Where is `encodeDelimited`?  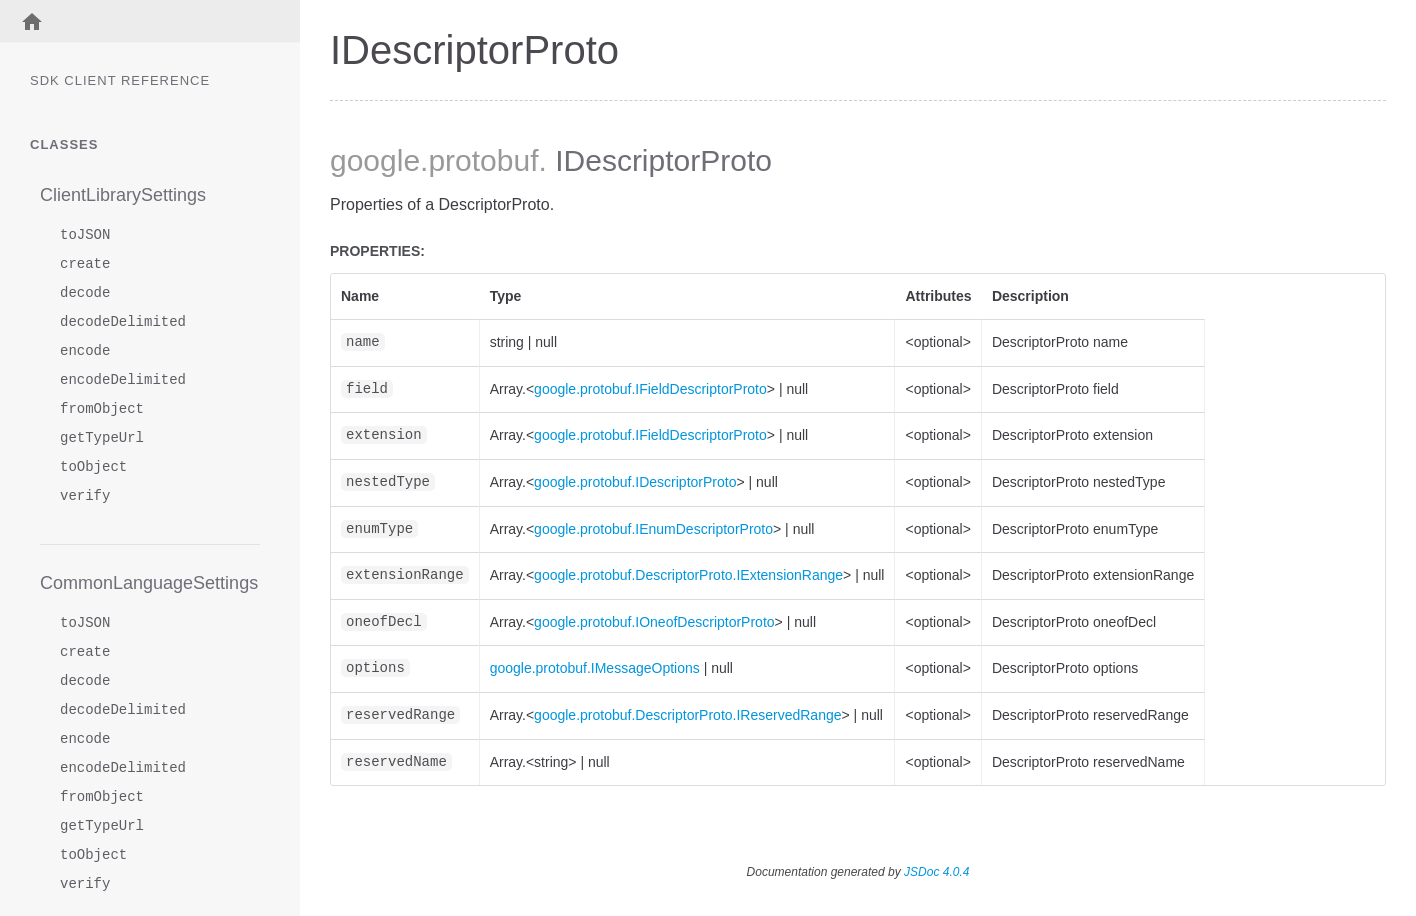 encodeDelimited is located at coordinates (123, 380).